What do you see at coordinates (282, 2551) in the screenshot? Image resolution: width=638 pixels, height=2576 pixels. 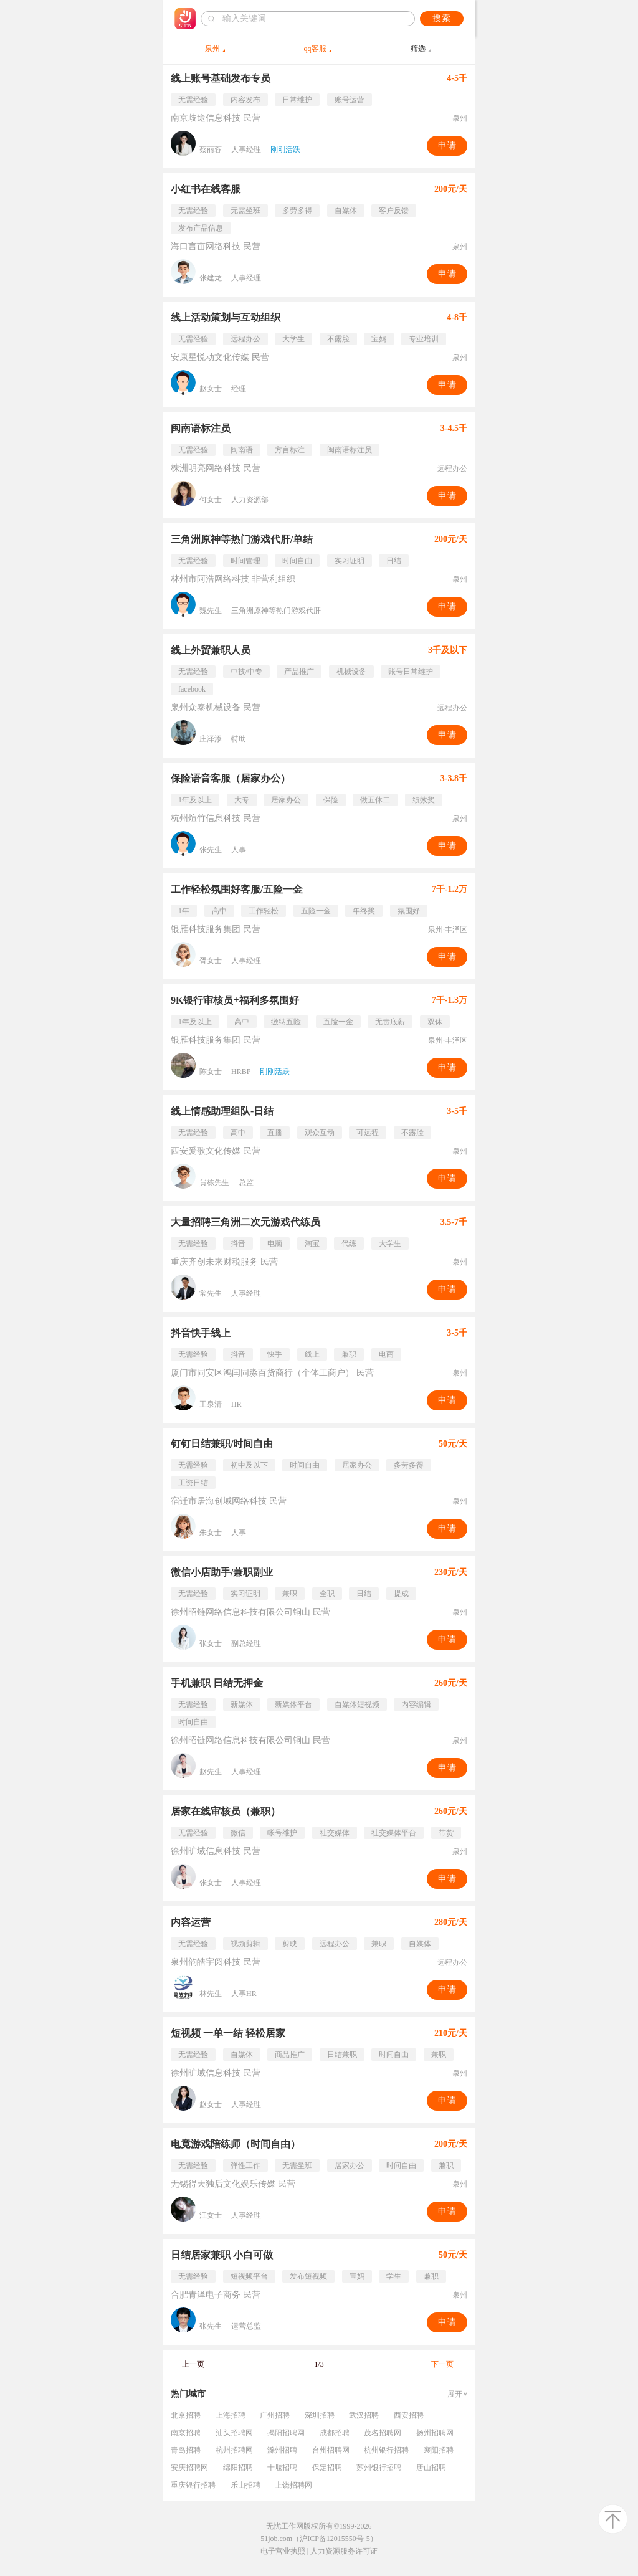 I see `电子营业执照` at bounding box center [282, 2551].